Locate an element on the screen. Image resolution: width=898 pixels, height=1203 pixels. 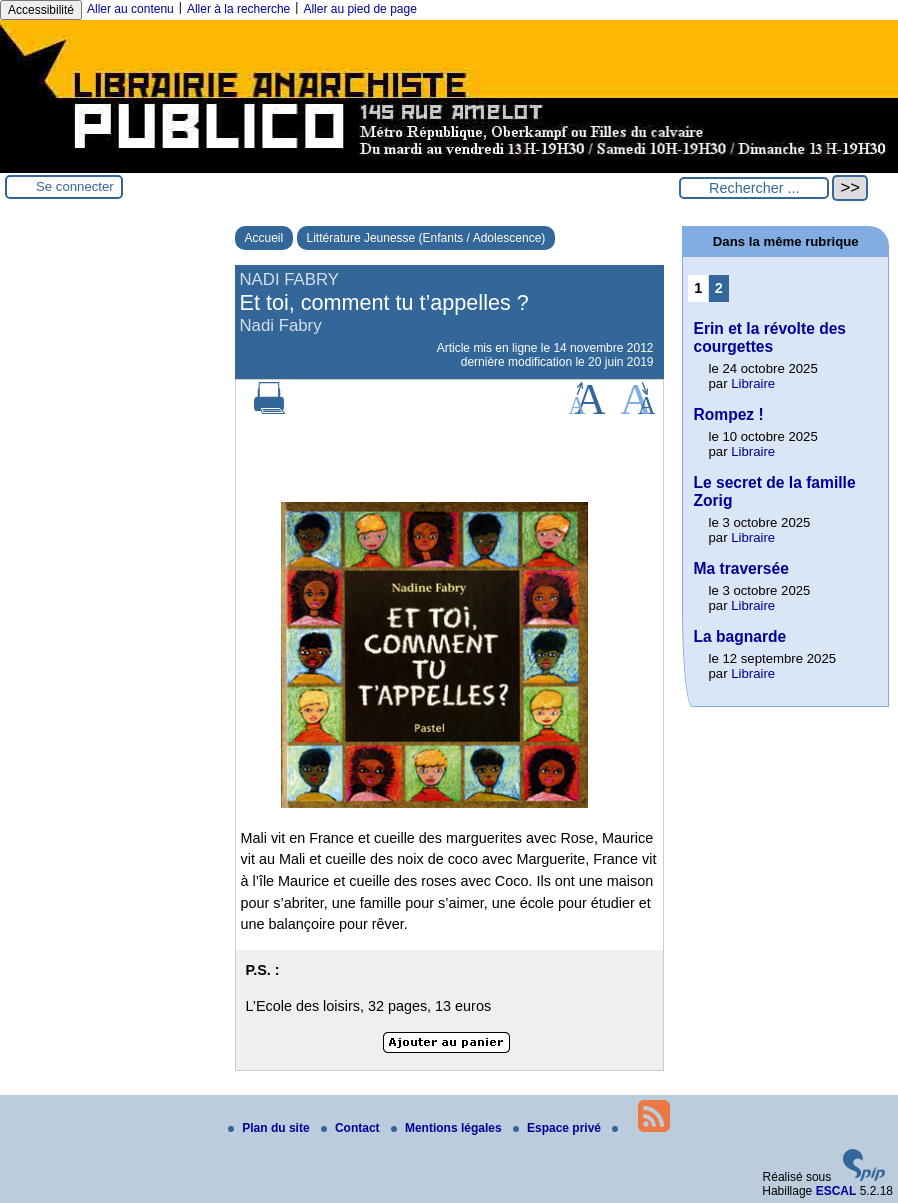
2 [Aller à la page 2] is located at coordinates (719, 288).